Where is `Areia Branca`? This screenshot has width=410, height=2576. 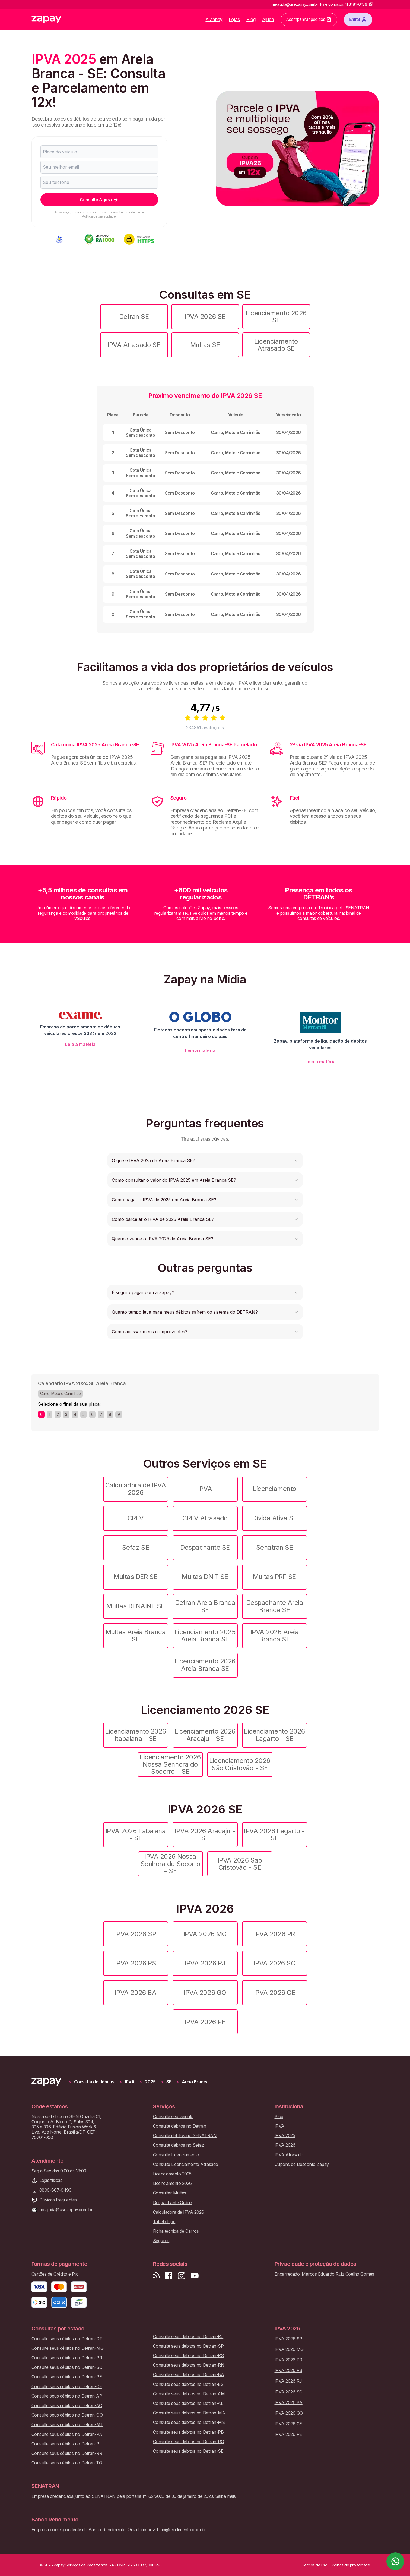
Areia Branca is located at coordinates (195, 2081).